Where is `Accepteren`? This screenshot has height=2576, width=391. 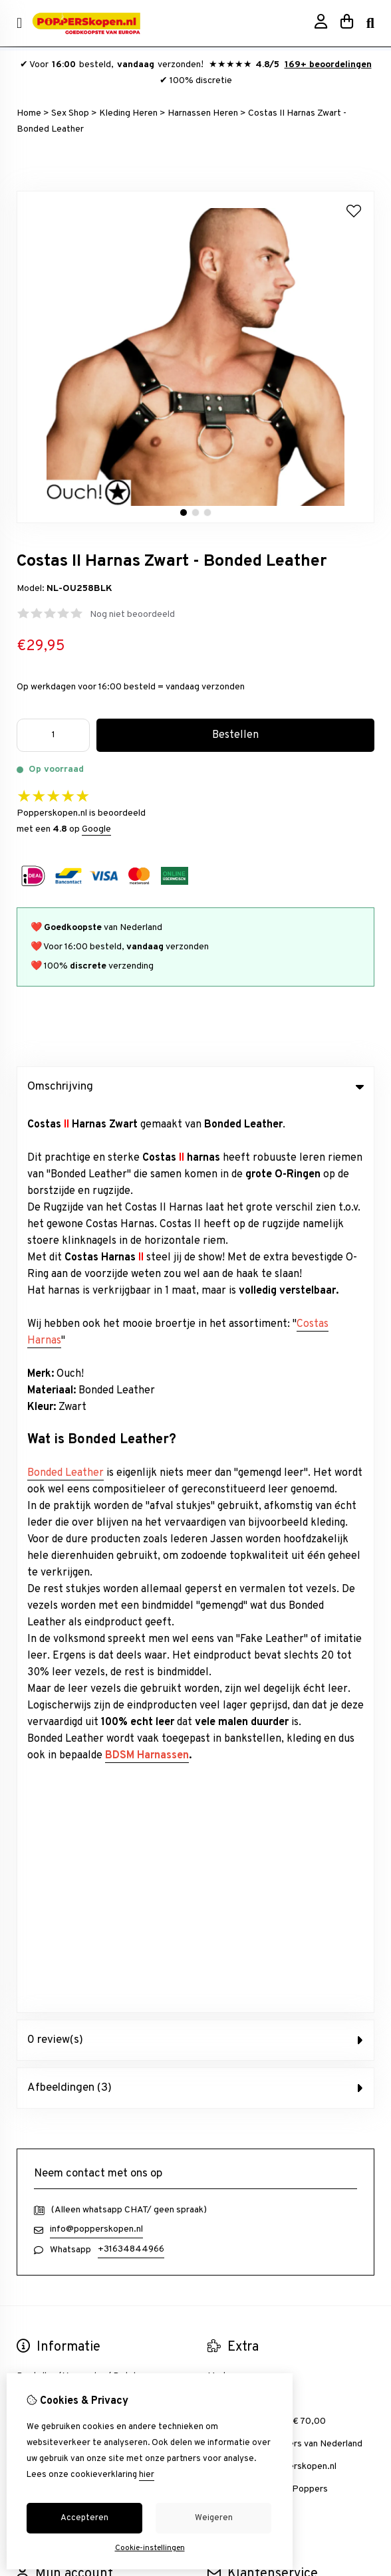
Accepteren is located at coordinates (84, 2518).